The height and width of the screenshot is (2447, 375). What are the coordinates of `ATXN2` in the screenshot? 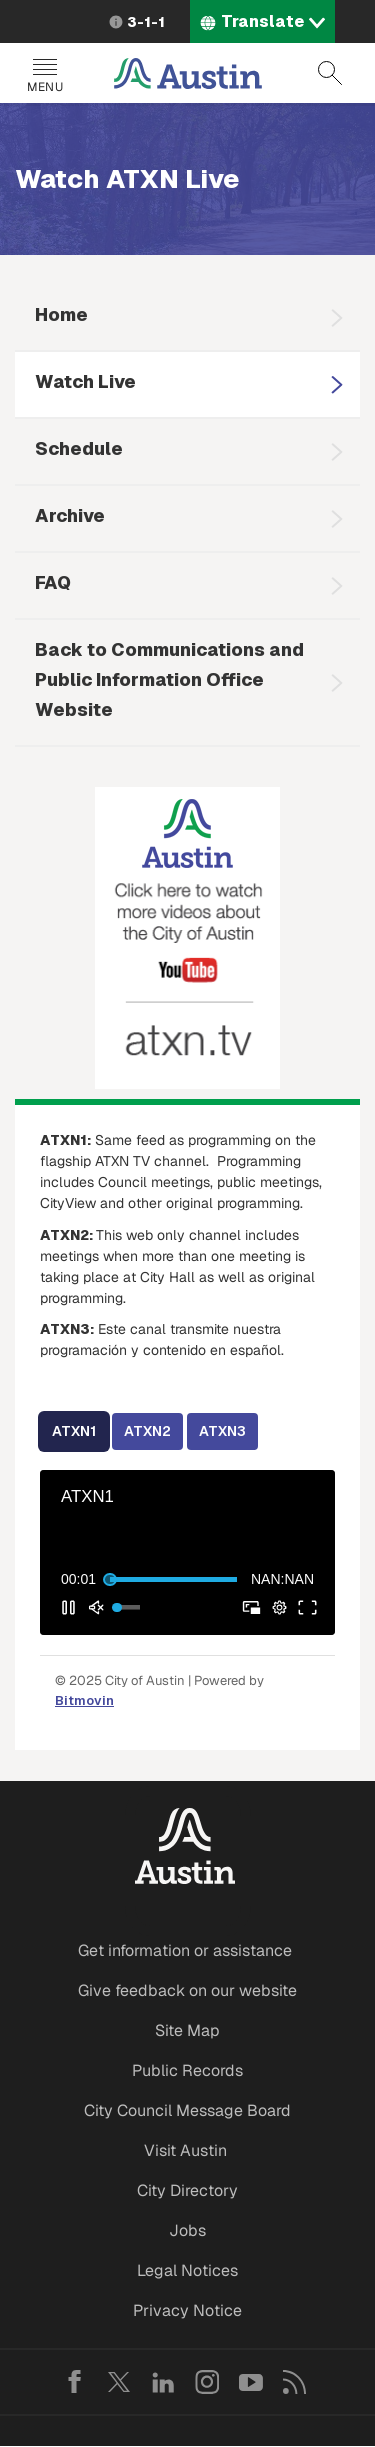 It's located at (147, 1431).